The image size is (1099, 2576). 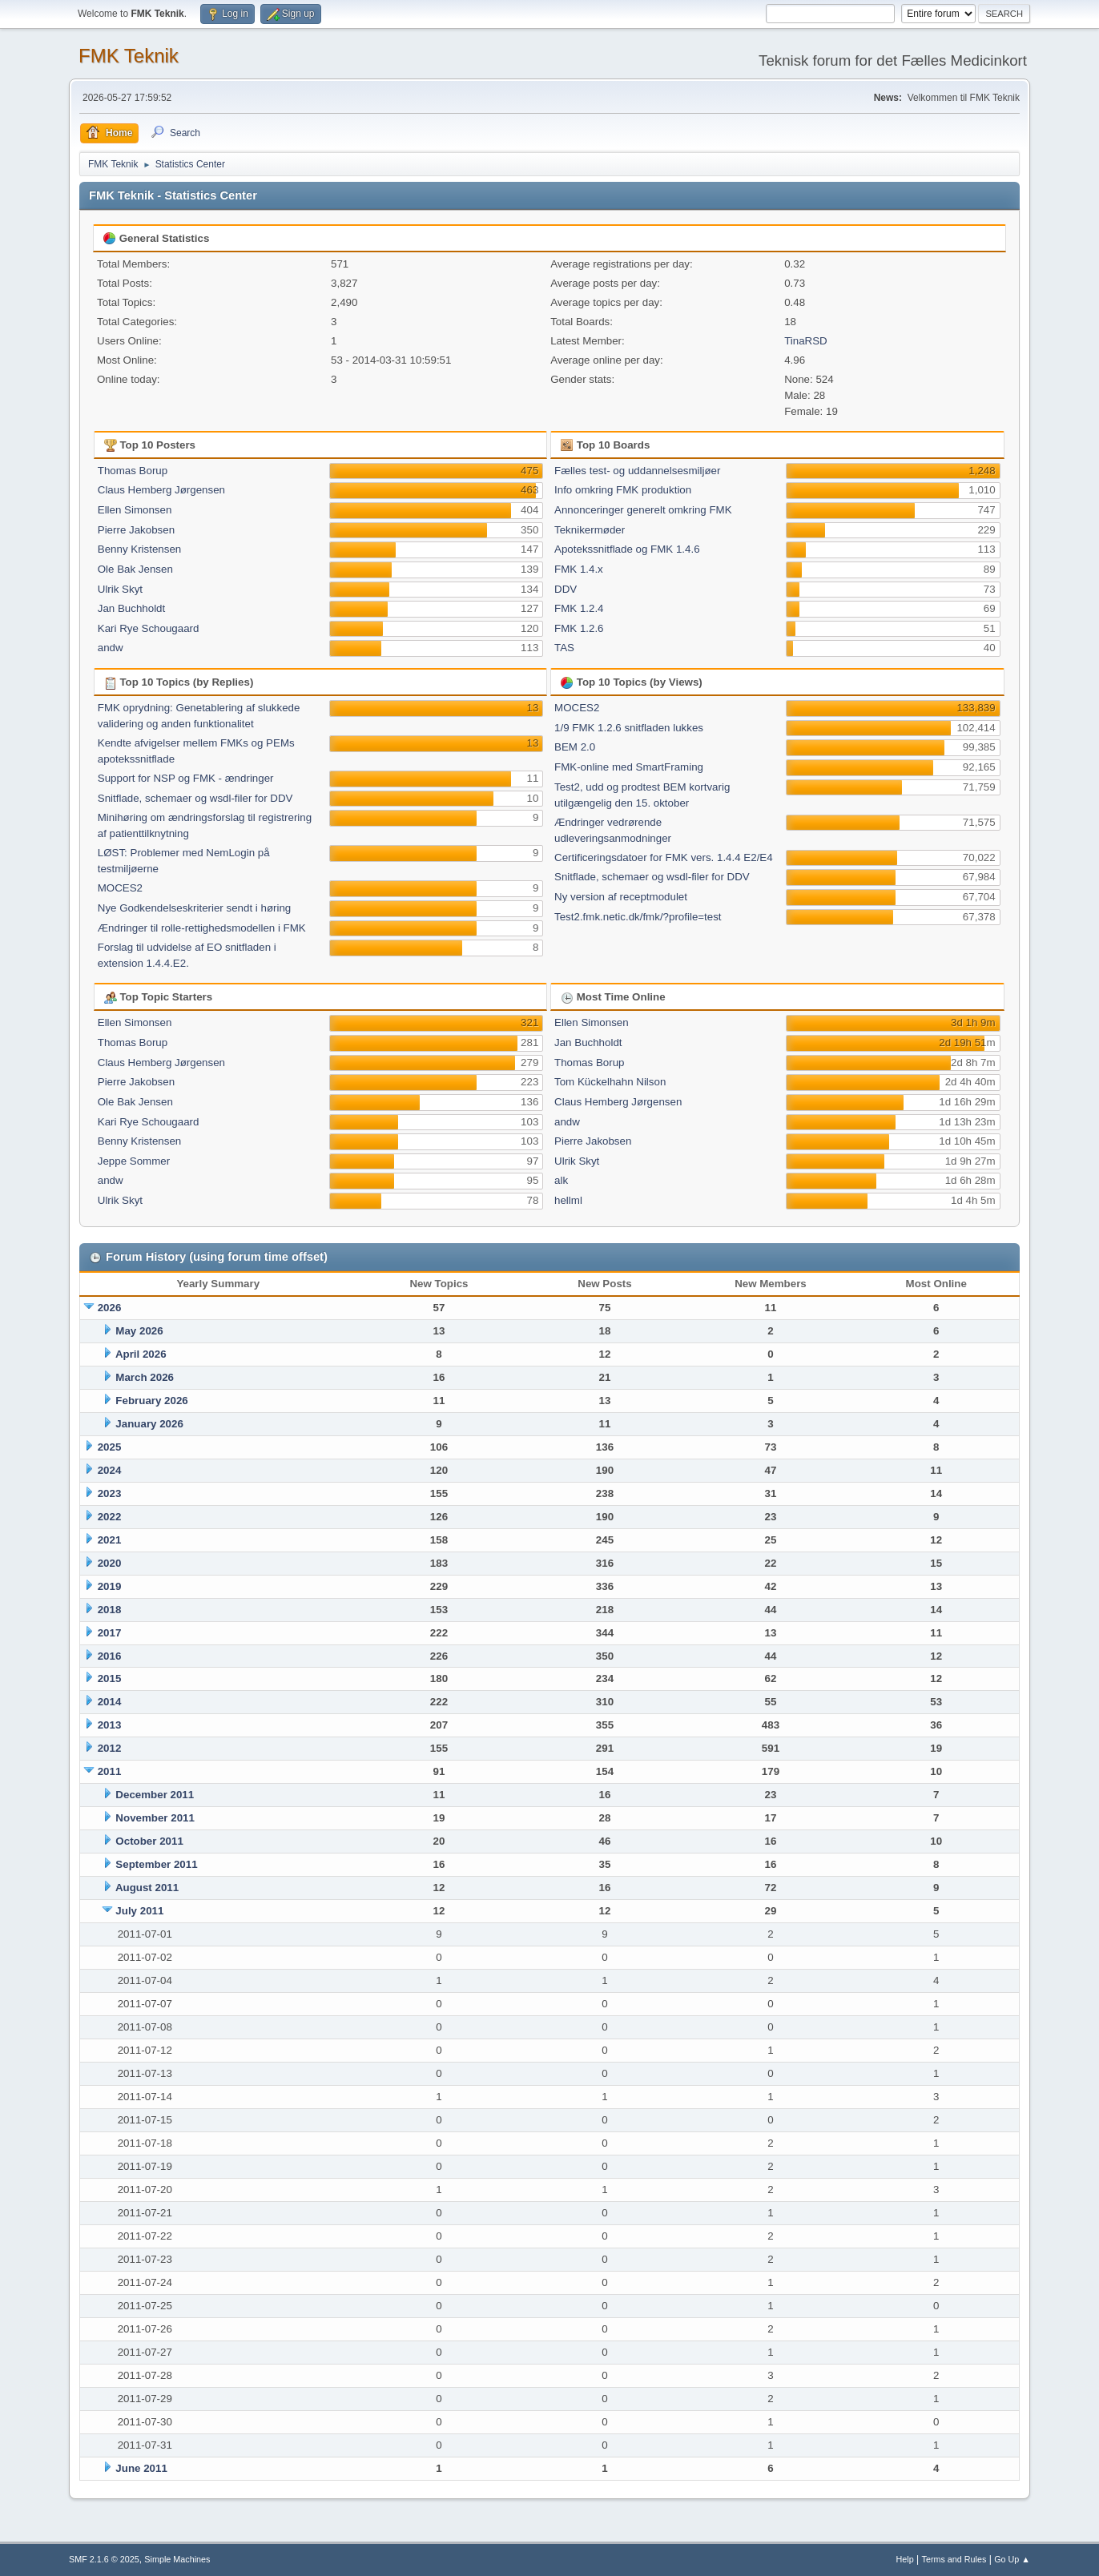 I want to click on Simple Machines, so click(x=177, y=2559).